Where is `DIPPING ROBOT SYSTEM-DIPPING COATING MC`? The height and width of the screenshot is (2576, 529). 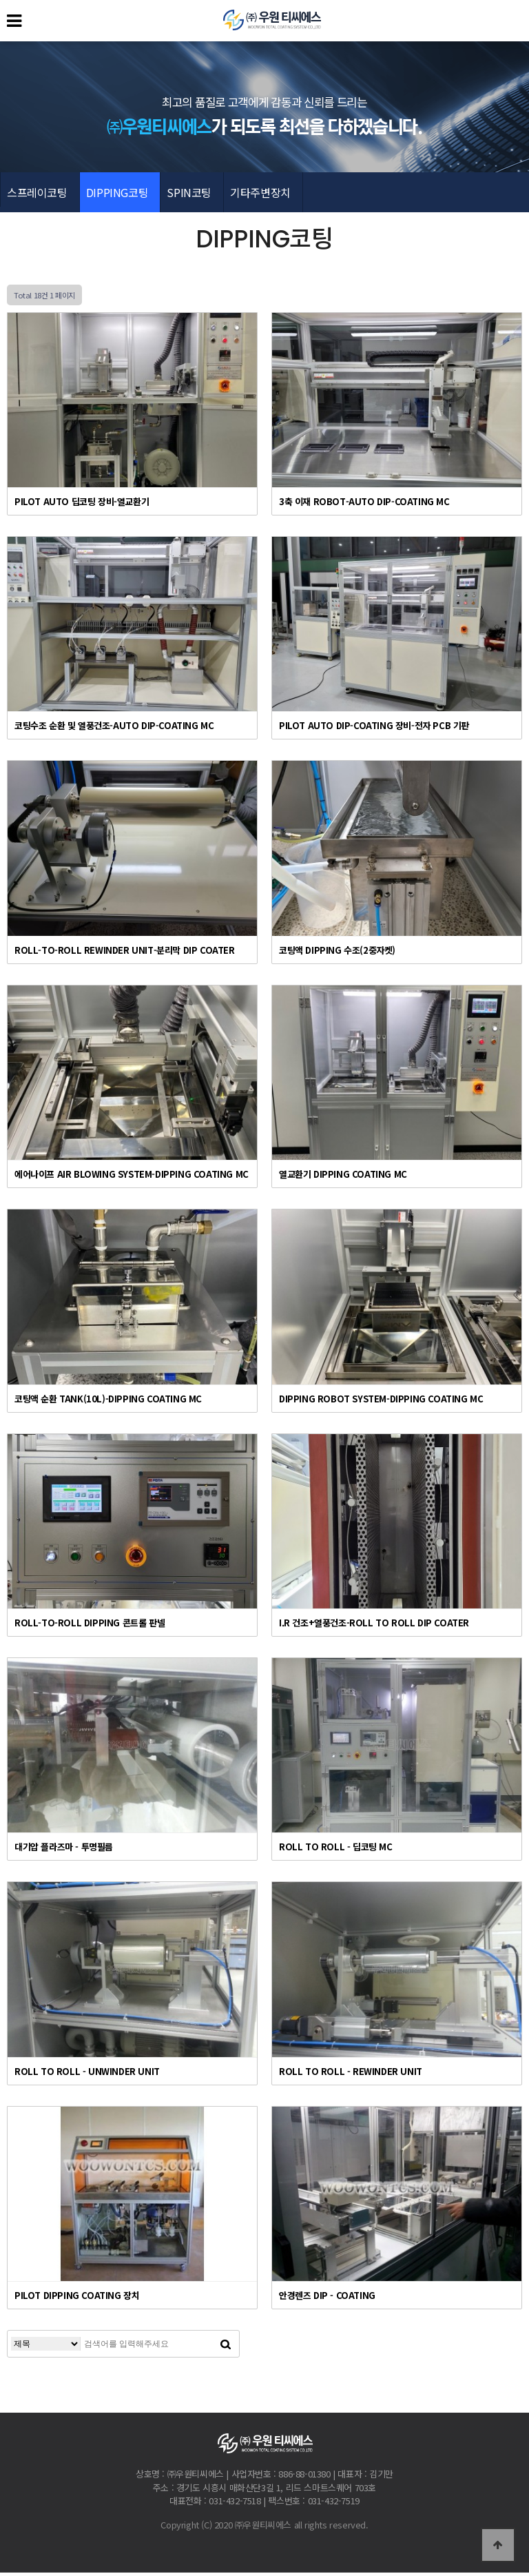 DIPPING ROBOT SYSTEM-DIPPING COATING MC is located at coordinates (381, 1401).